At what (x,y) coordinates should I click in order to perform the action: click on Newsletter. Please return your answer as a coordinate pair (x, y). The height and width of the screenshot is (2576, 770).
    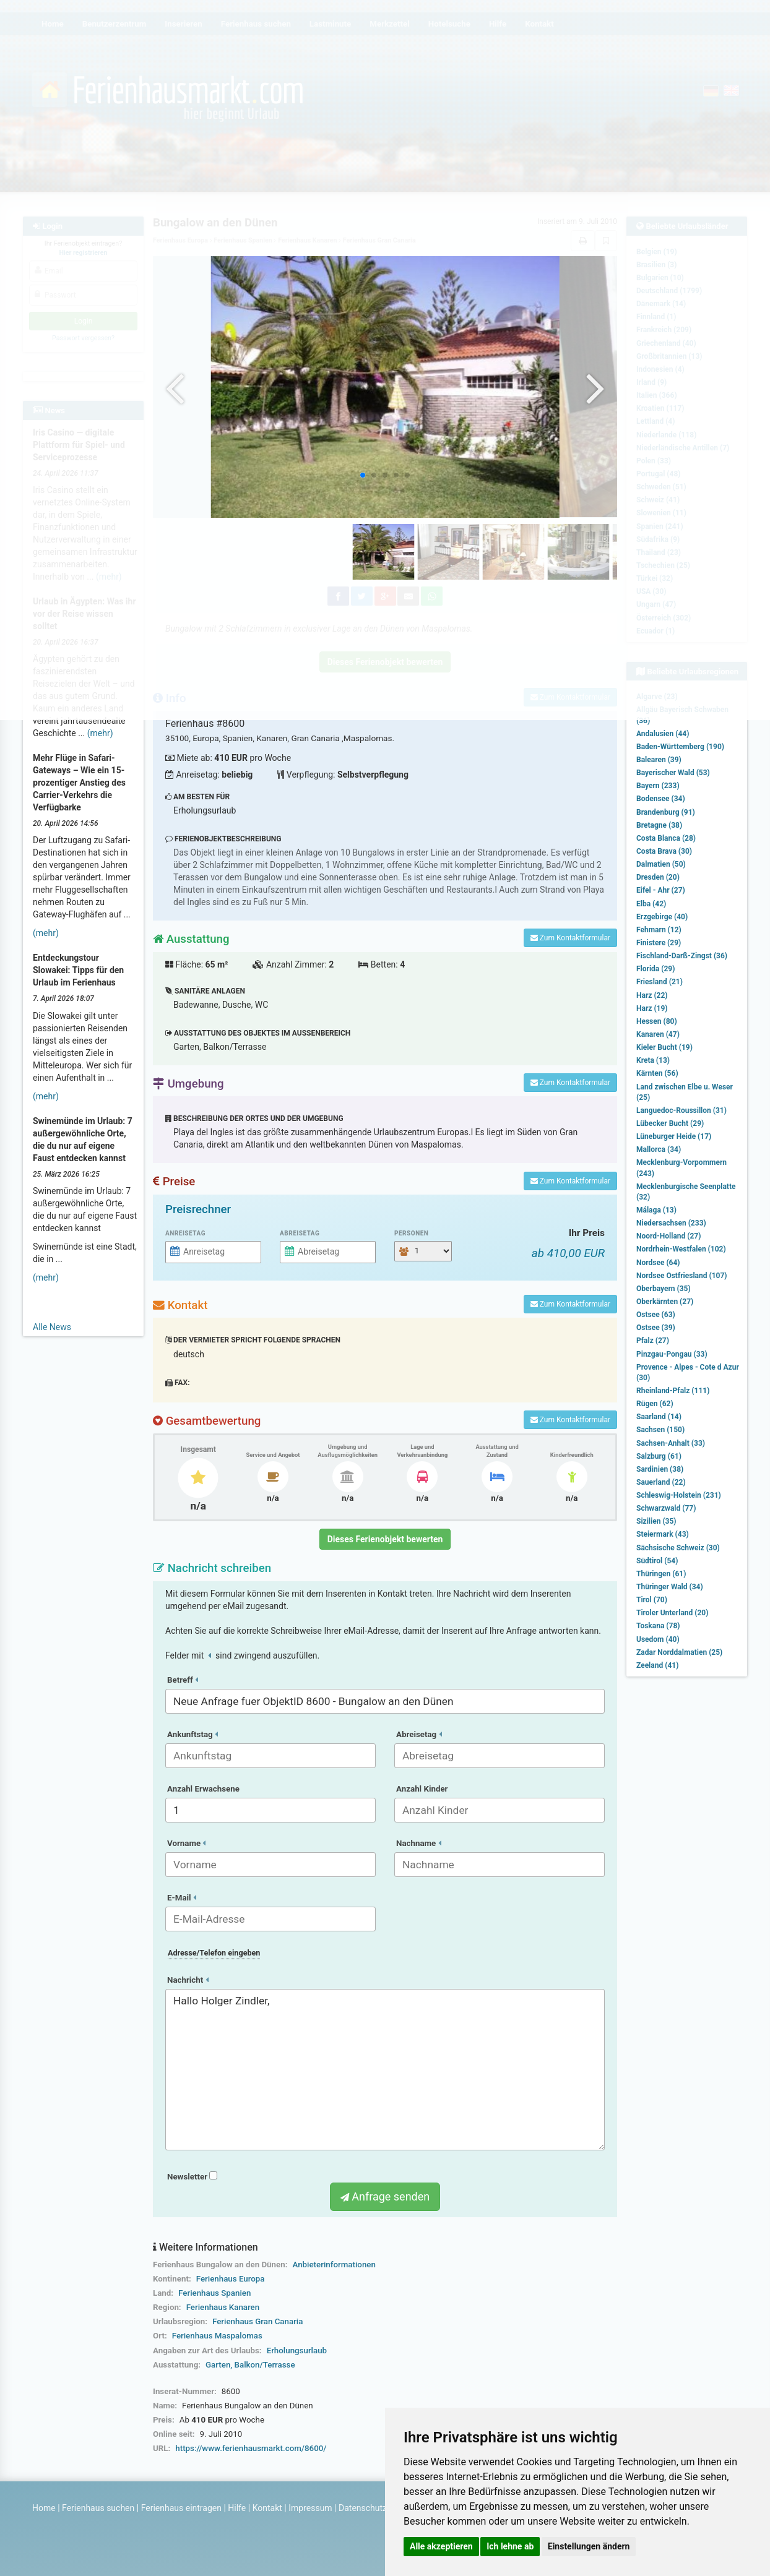
    Looking at the image, I should click on (192, 2176).